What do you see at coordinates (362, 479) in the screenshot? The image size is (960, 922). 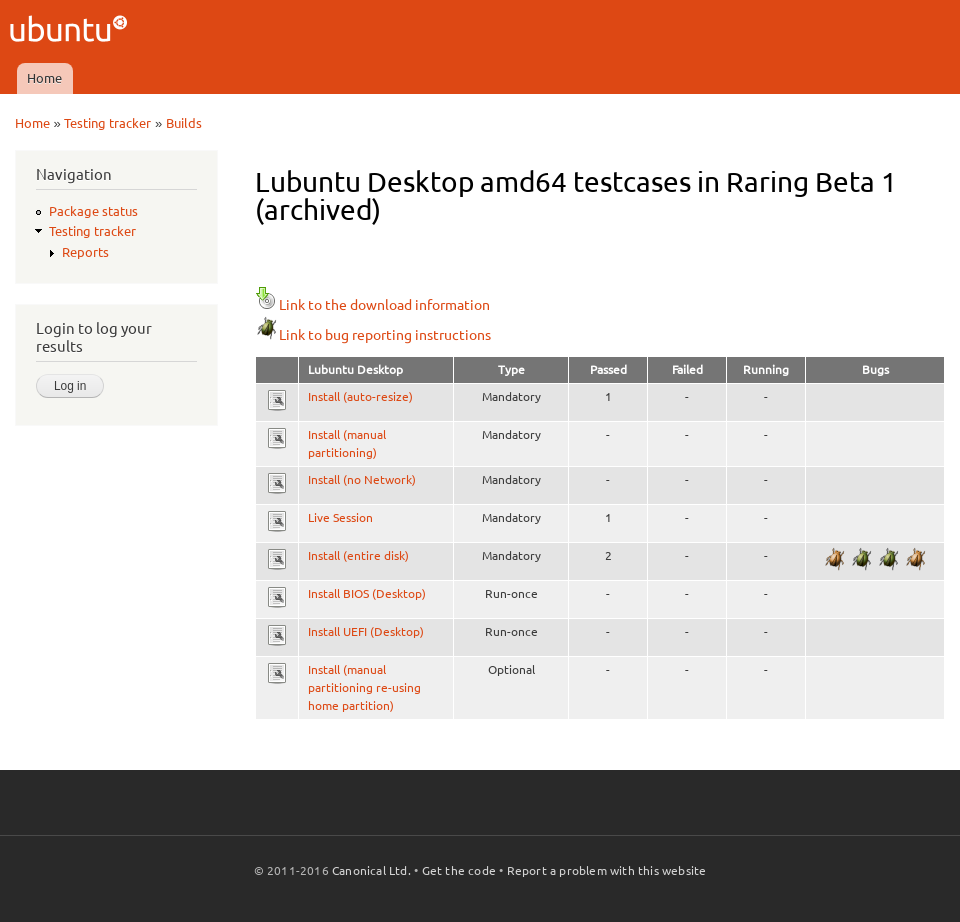 I see `Install (no Network)` at bounding box center [362, 479].